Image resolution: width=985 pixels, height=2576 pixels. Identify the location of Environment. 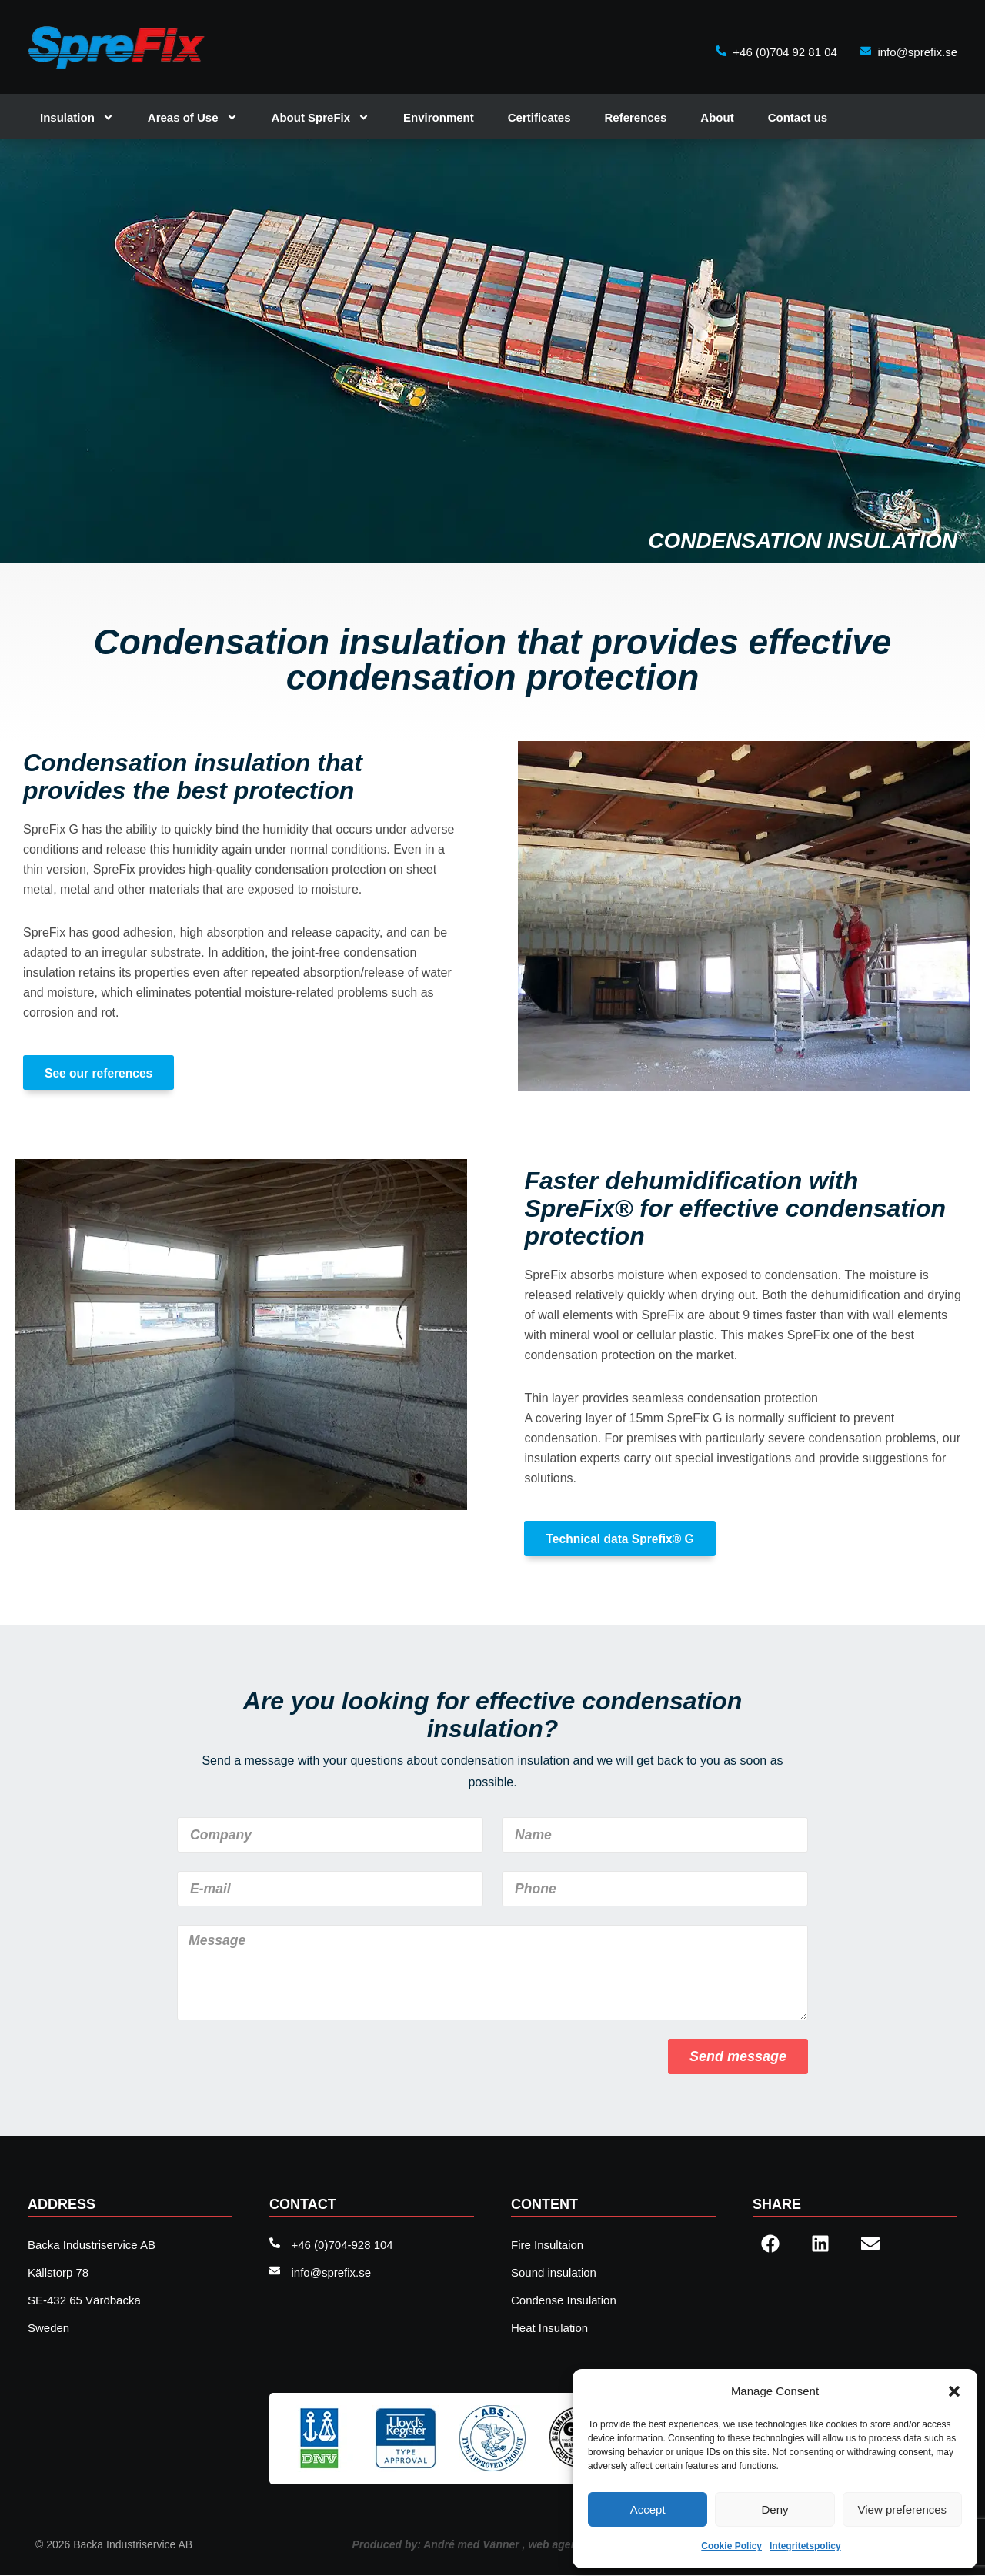
(438, 117).